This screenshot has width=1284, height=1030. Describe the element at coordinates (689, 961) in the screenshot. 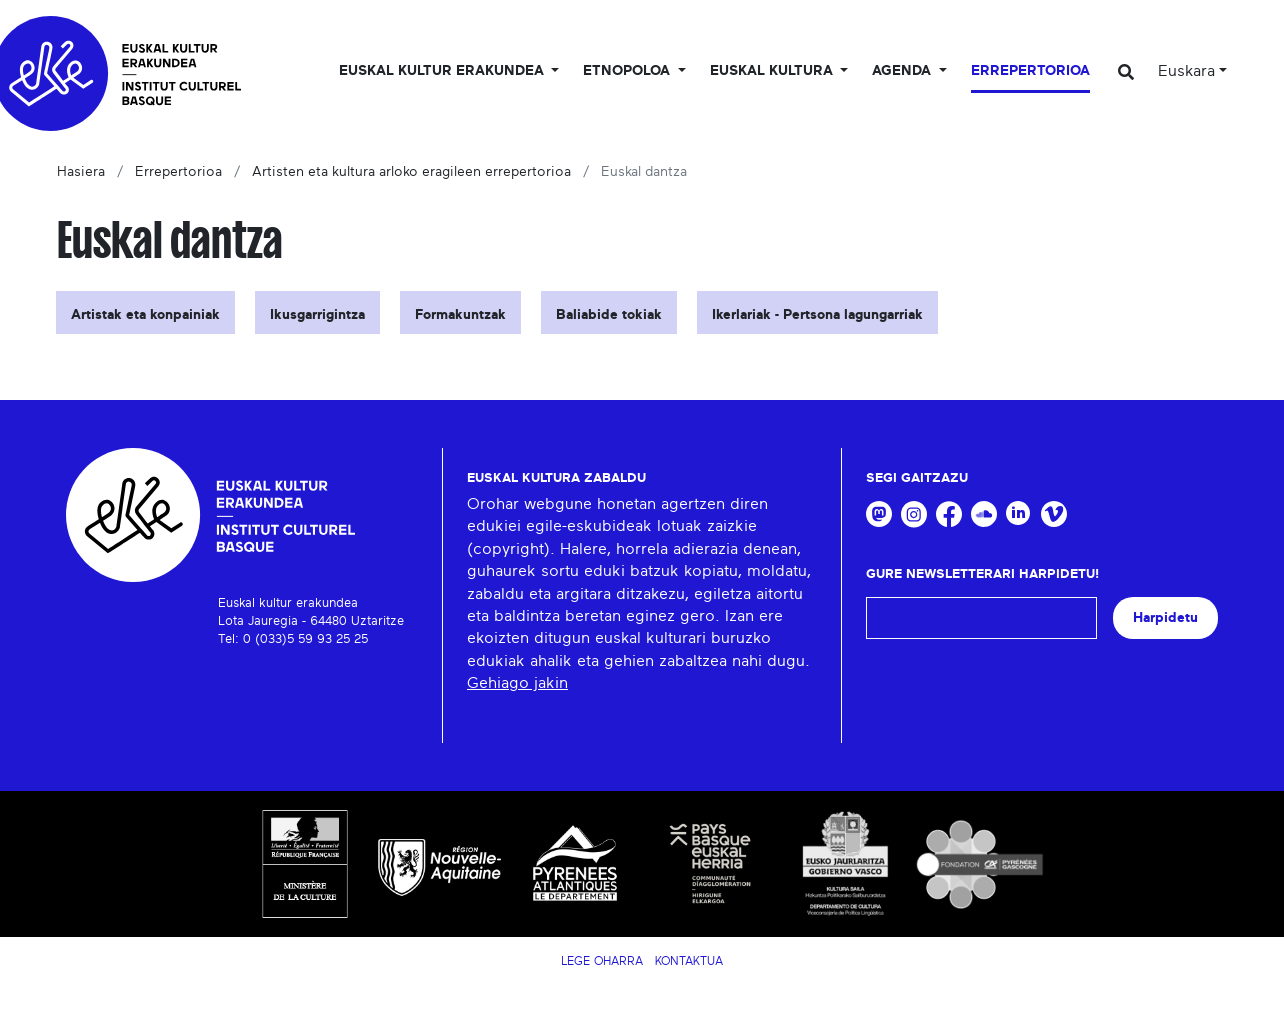

I see `Kontaktua` at that location.